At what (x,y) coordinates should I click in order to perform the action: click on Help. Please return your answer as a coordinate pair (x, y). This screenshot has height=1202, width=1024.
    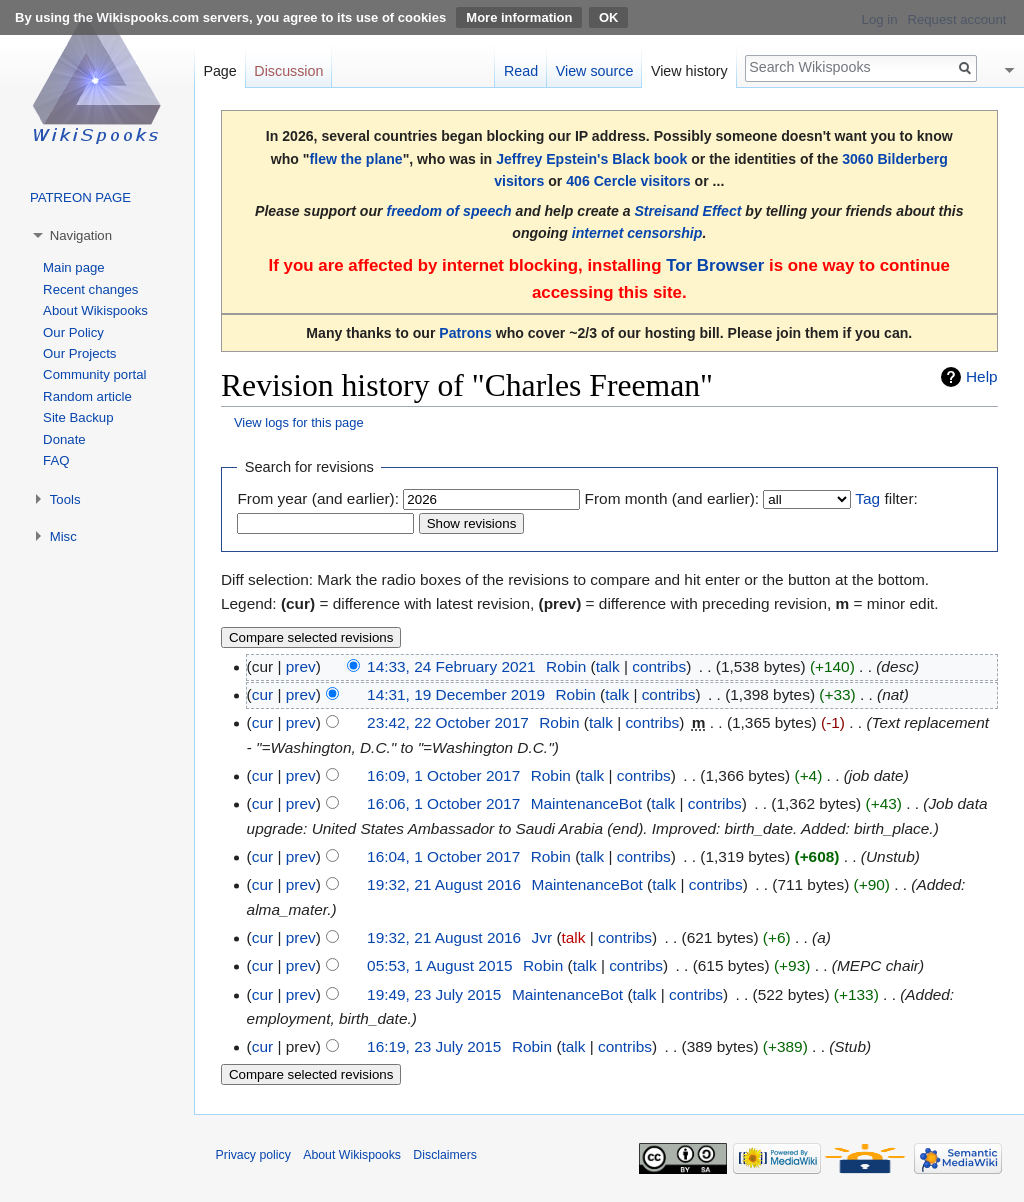
    Looking at the image, I should click on (982, 376).